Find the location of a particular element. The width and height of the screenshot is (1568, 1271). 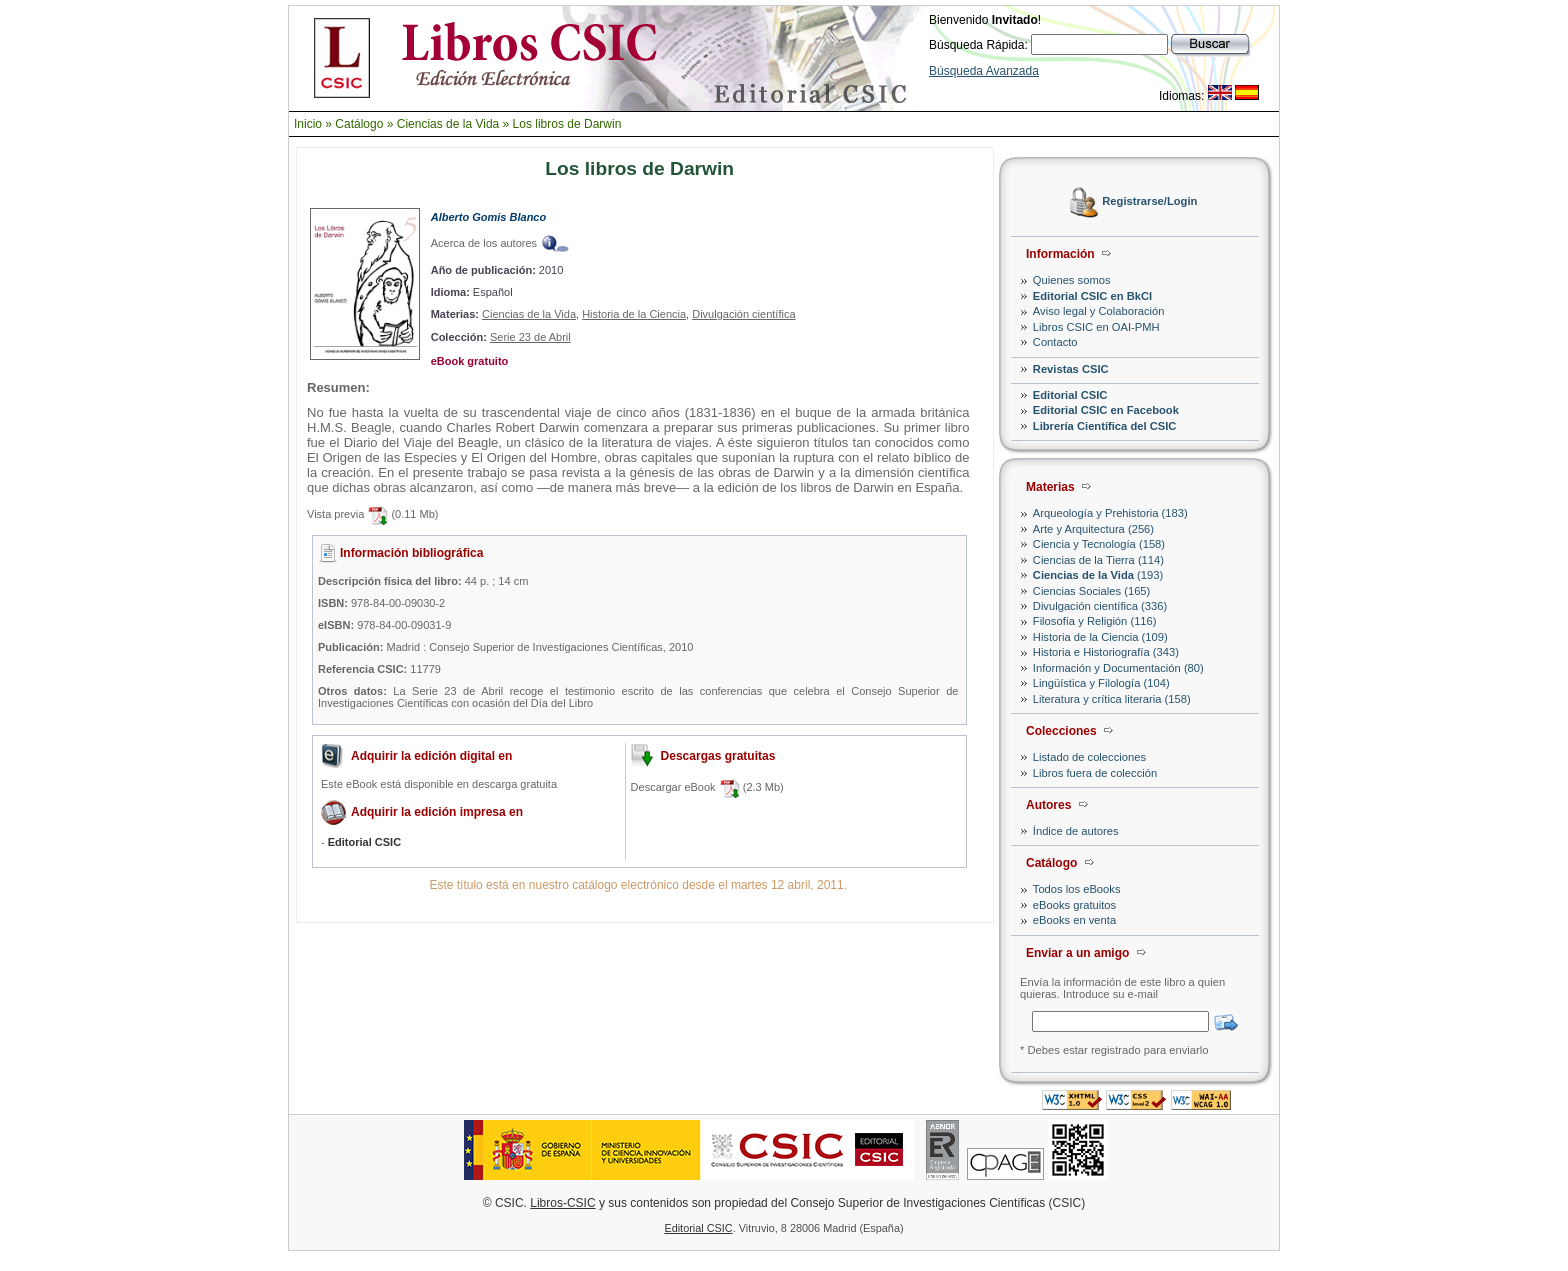

Información y Documentación (80) is located at coordinates (1118, 668).